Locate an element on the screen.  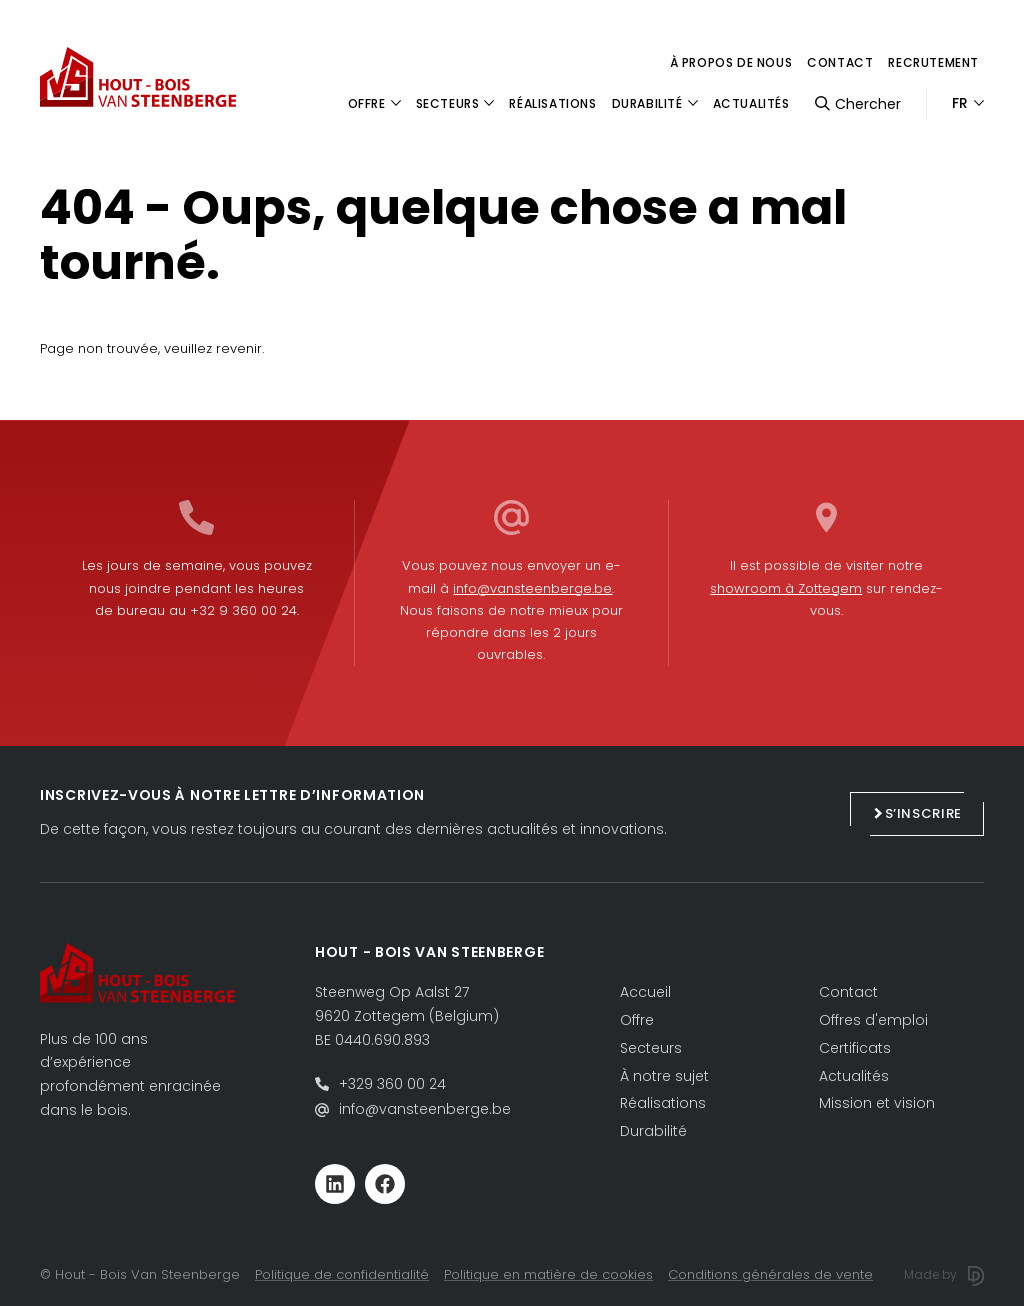
Recrutement is located at coordinates (933, 62).